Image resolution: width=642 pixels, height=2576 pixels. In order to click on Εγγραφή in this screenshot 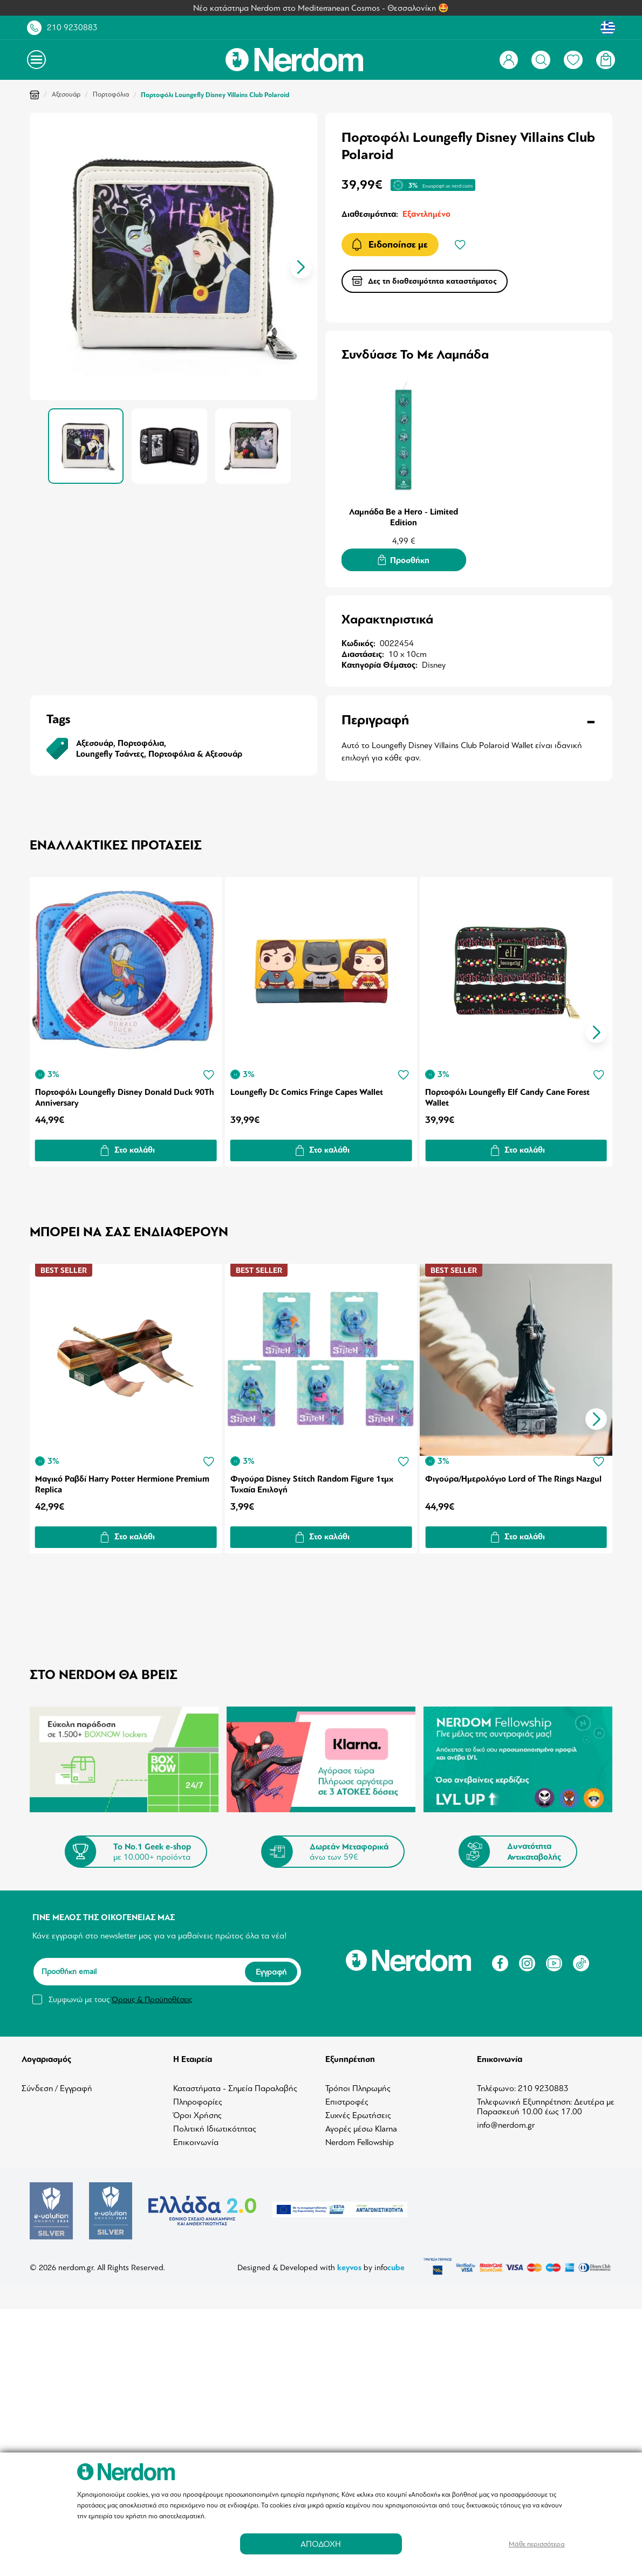, I will do `click(271, 1968)`.